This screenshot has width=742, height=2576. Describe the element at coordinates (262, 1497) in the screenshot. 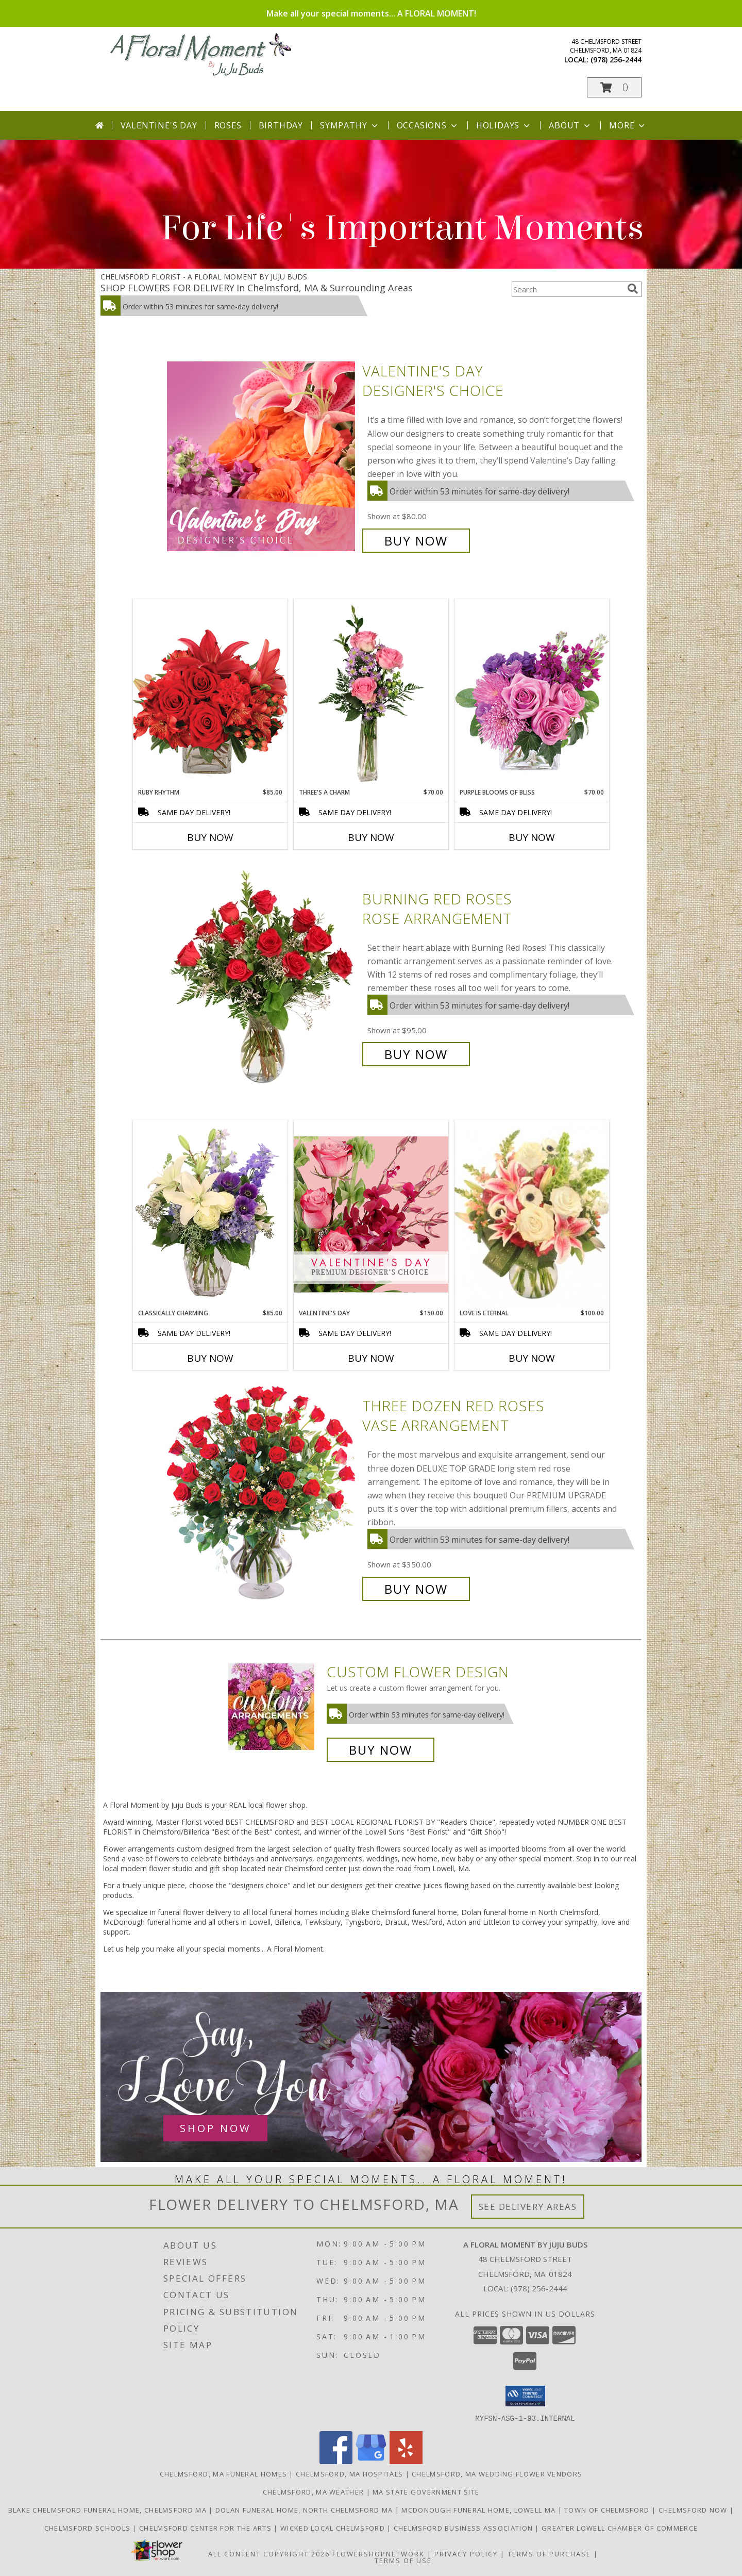

I see `[View Three Dozen Red Roses Vase Arrangement Info]` at that location.